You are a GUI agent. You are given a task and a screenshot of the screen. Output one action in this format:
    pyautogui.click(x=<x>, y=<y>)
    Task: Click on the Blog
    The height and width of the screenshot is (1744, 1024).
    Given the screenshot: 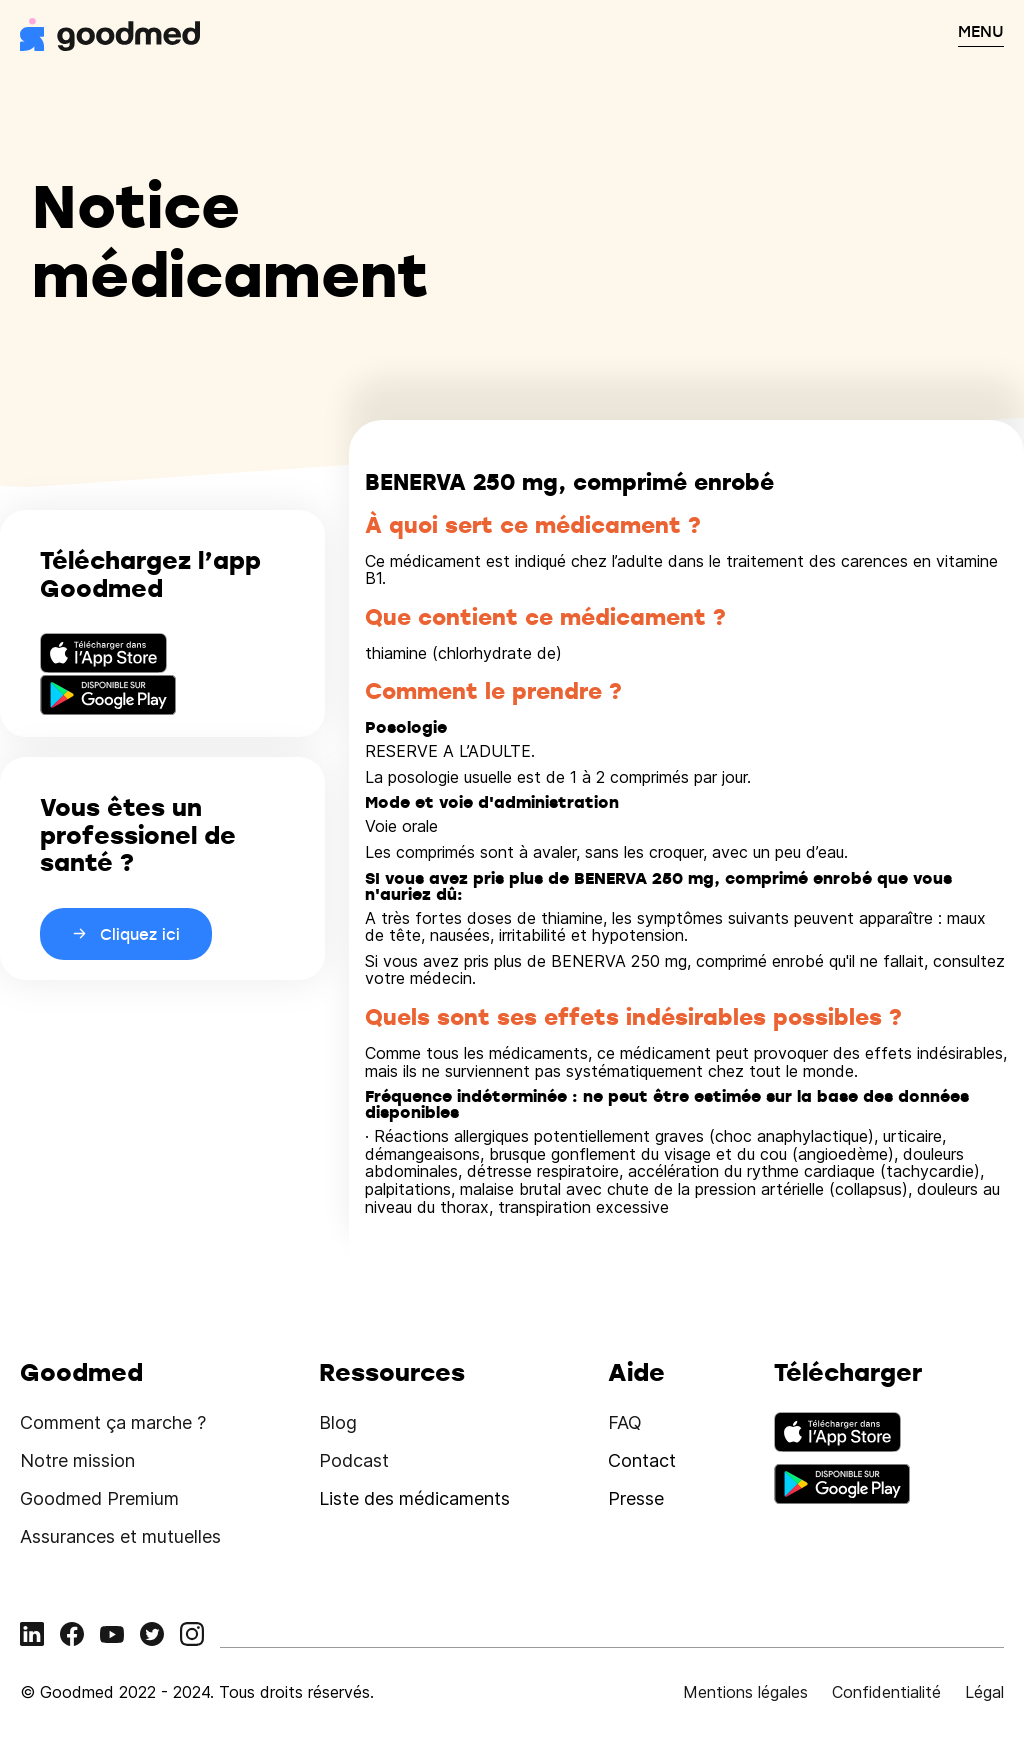 What is the action you would take?
    pyautogui.click(x=338, y=1422)
    